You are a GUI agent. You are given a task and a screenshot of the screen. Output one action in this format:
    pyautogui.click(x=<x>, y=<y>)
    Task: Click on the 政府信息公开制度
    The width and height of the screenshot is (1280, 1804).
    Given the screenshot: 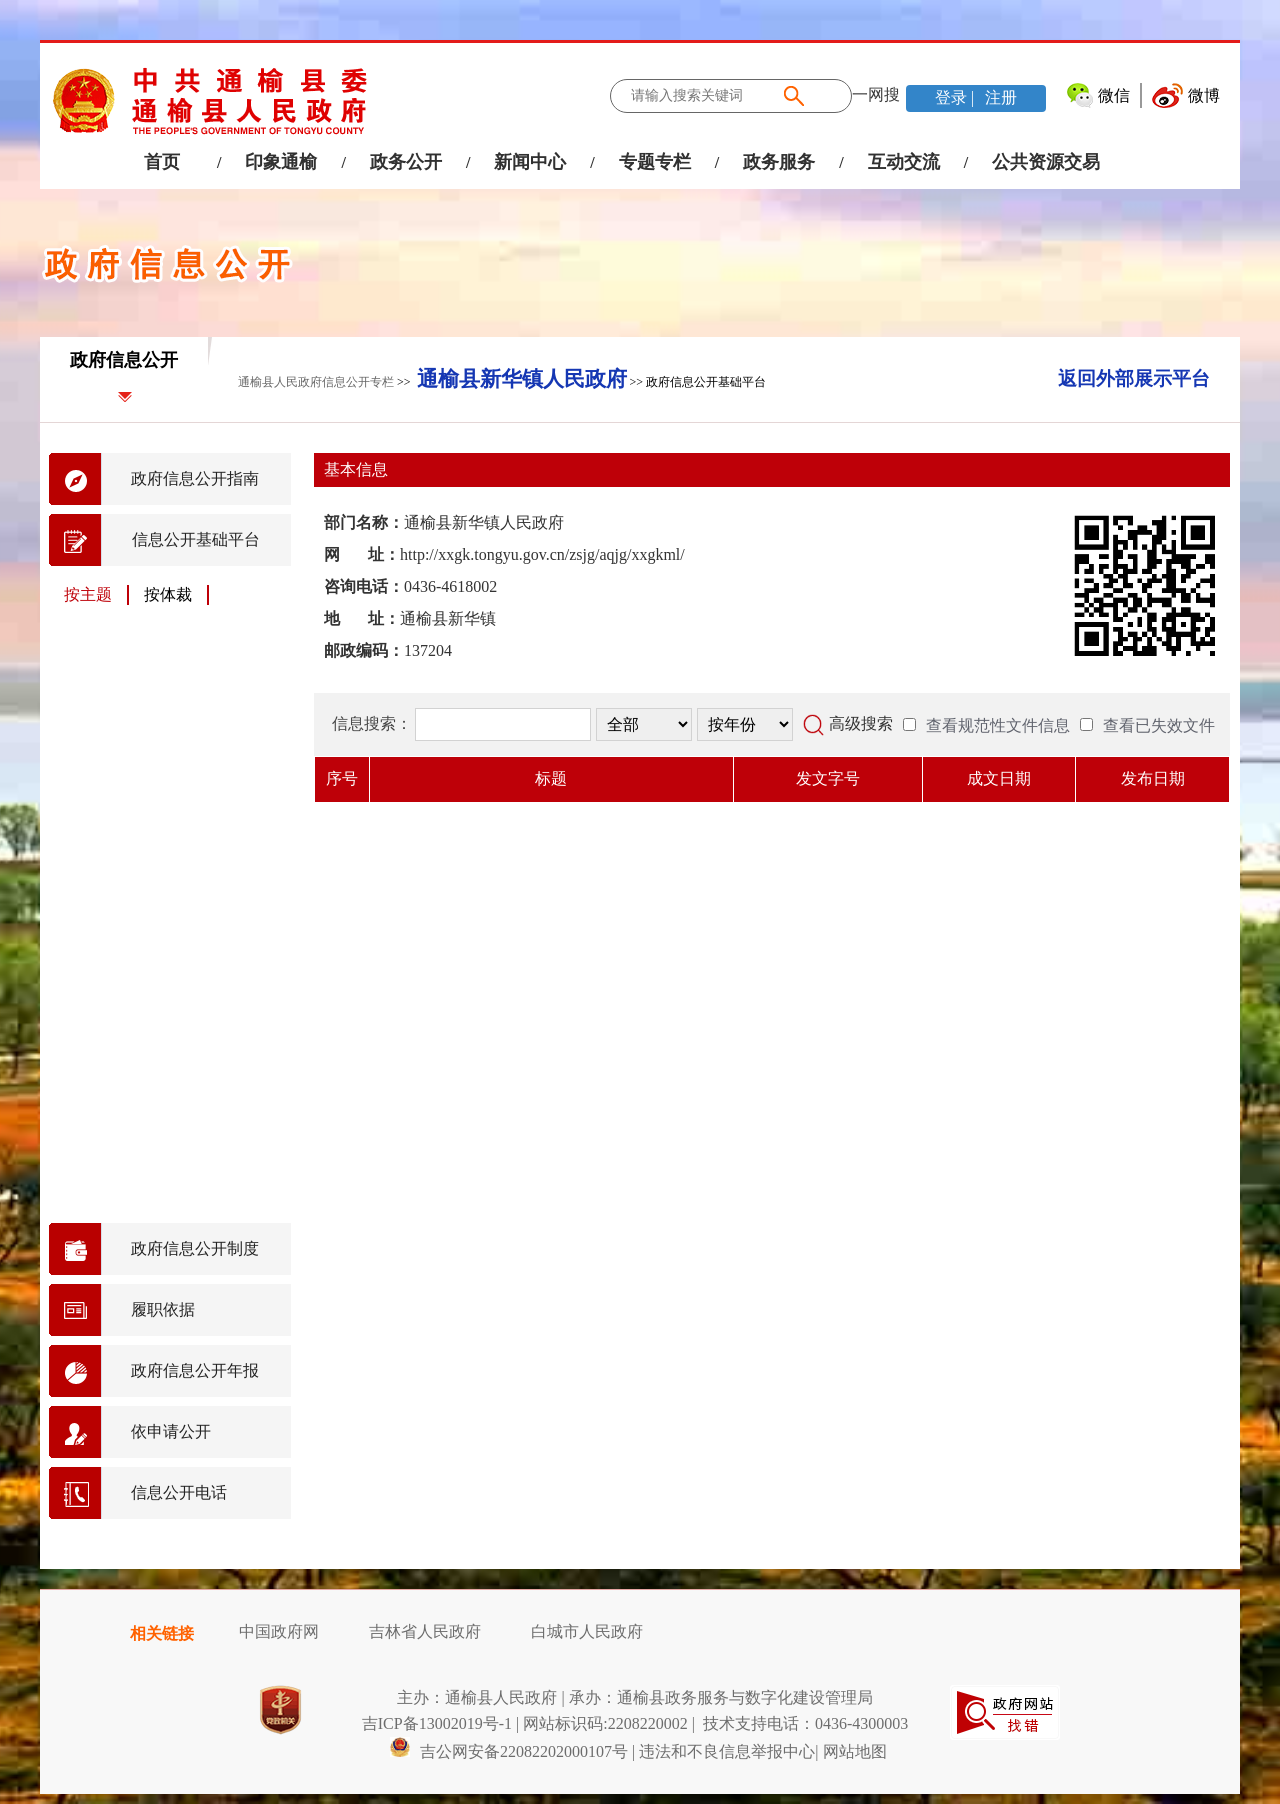 What is the action you would take?
    pyautogui.click(x=195, y=1248)
    